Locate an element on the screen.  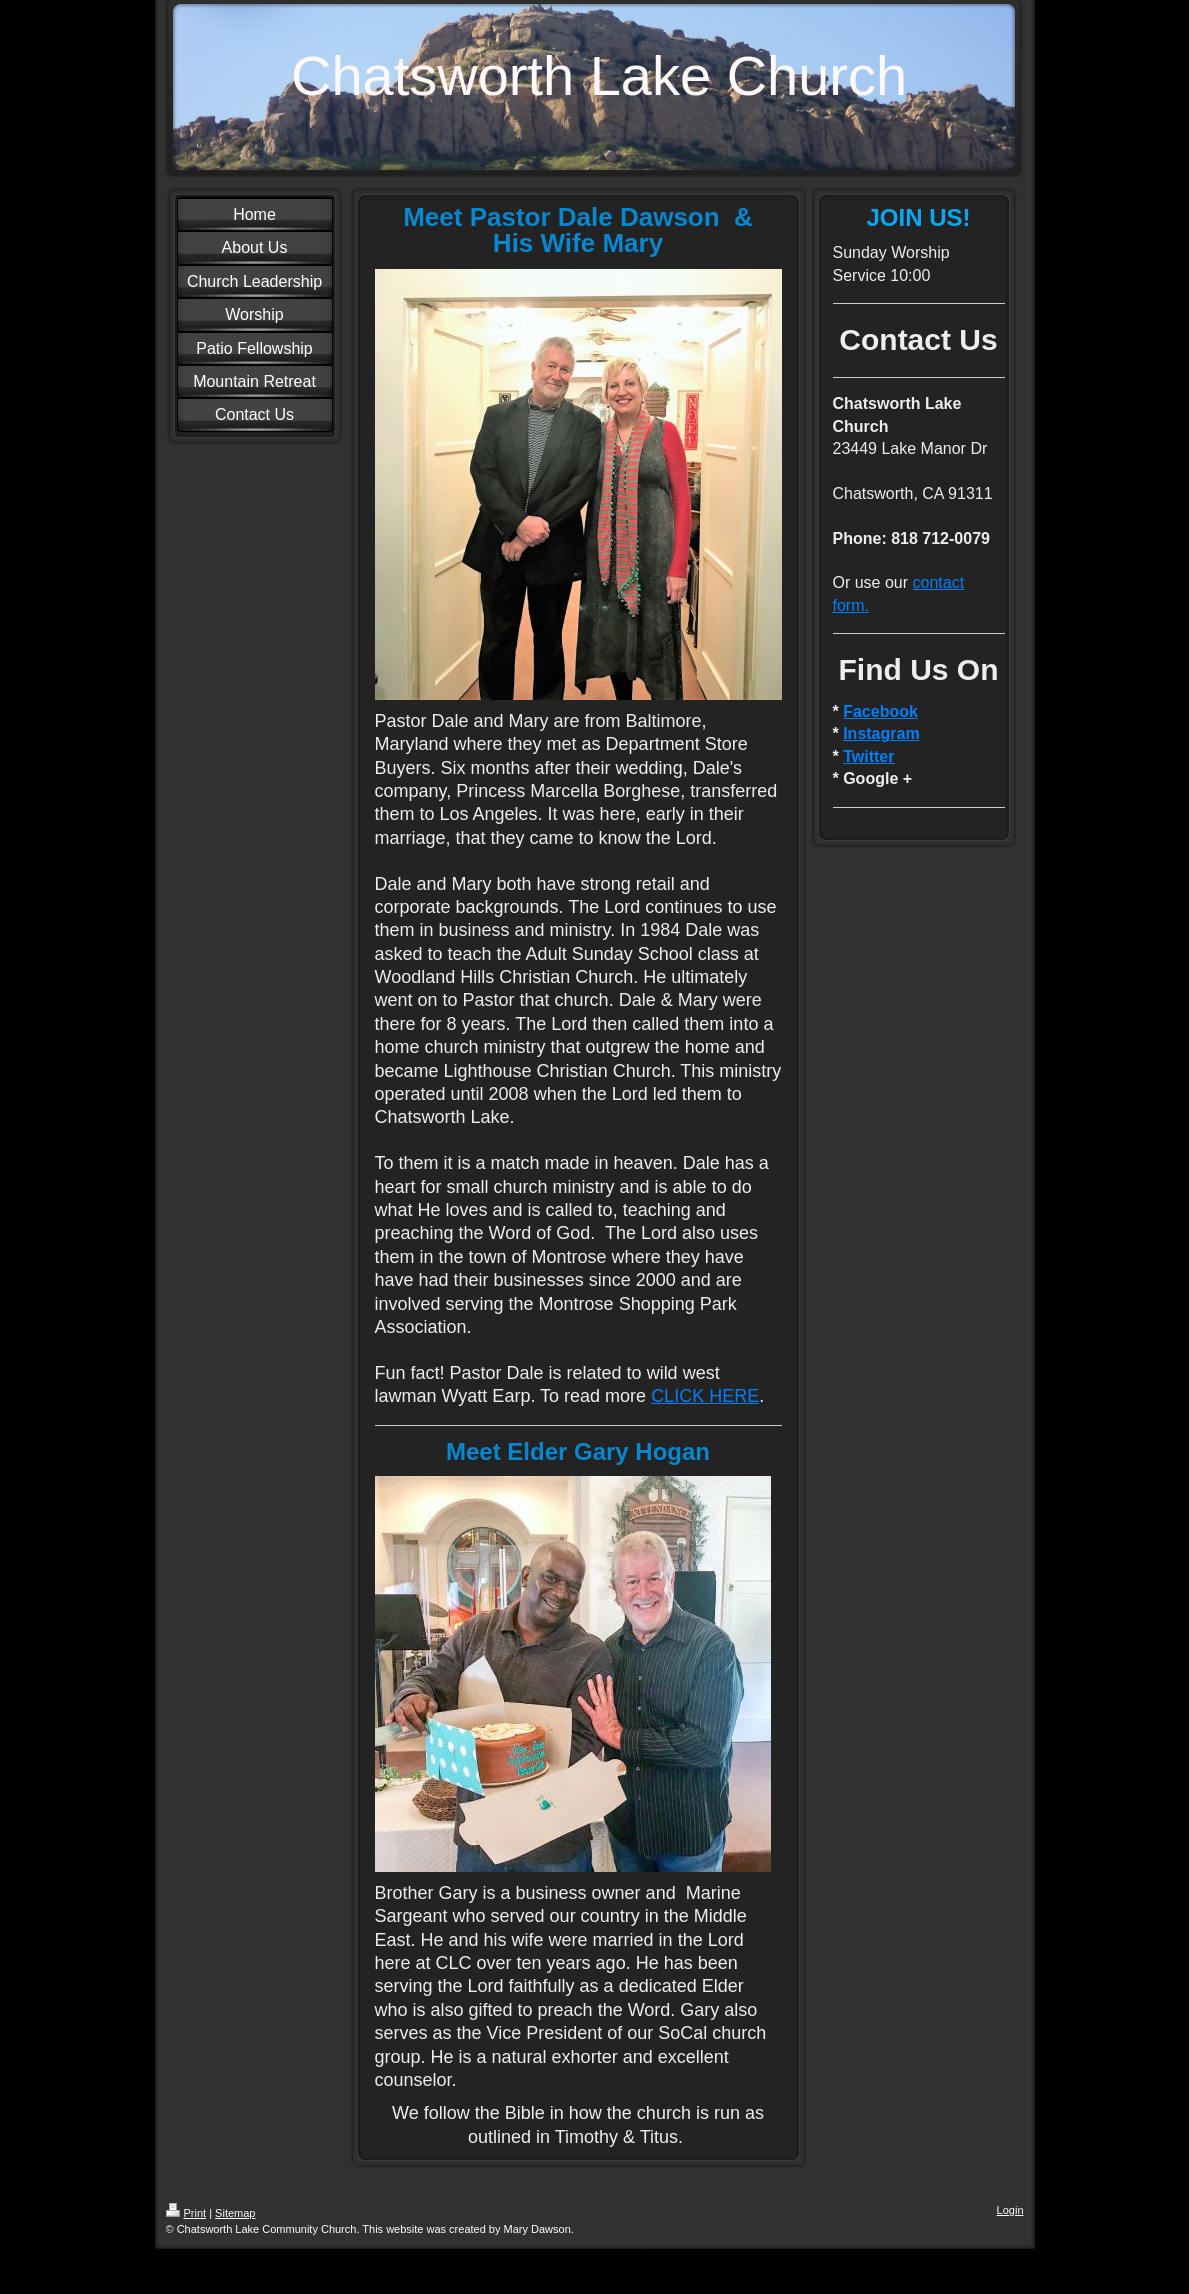
Instagram is located at coordinates (881, 733).